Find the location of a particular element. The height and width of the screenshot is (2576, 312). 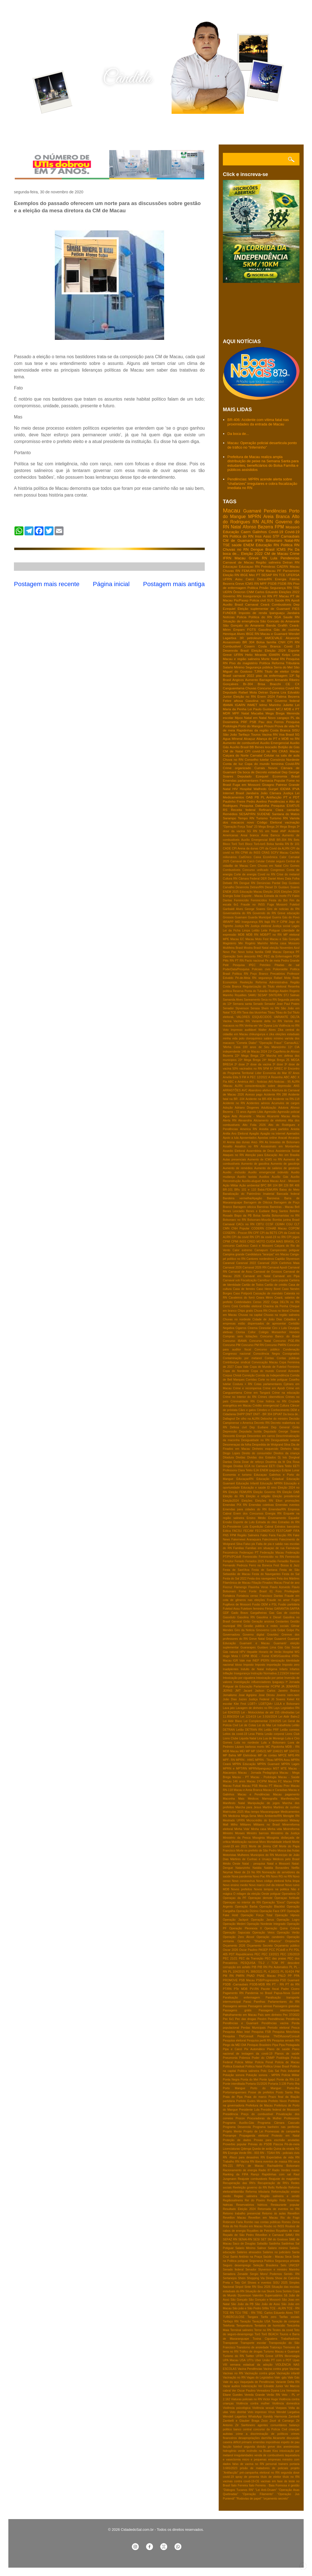

ICMS is located at coordinates (281, 549).